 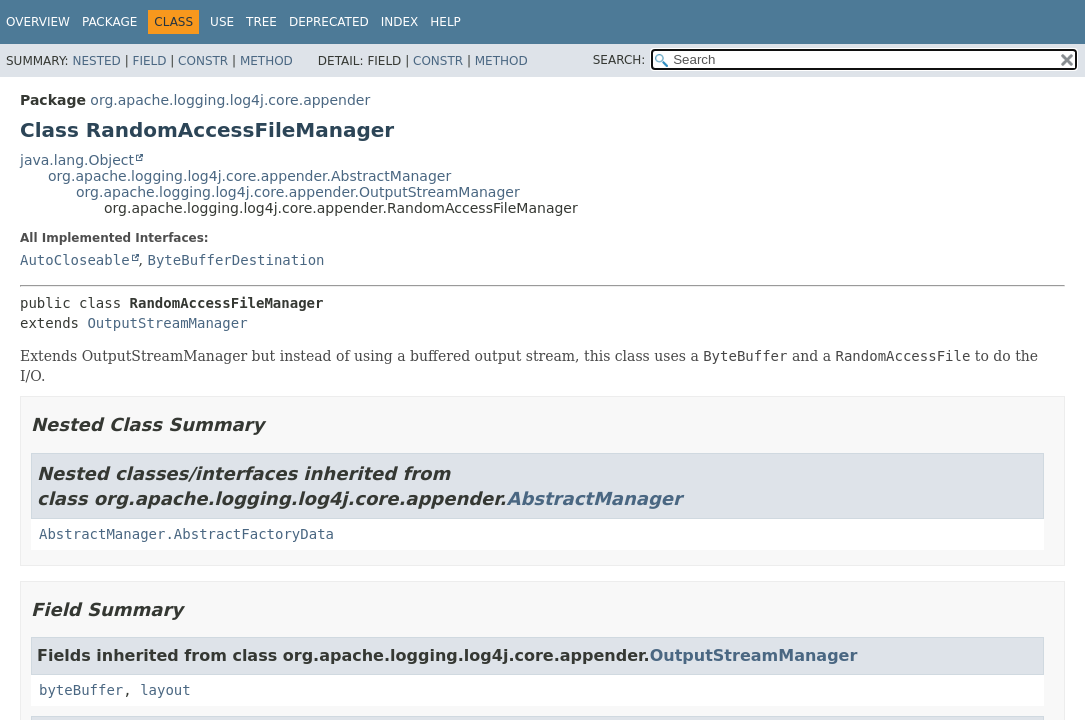 What do you see at coordinates (329, 22) in the screenshot?
I see `Deprecated` at bounding box center [329, 22].